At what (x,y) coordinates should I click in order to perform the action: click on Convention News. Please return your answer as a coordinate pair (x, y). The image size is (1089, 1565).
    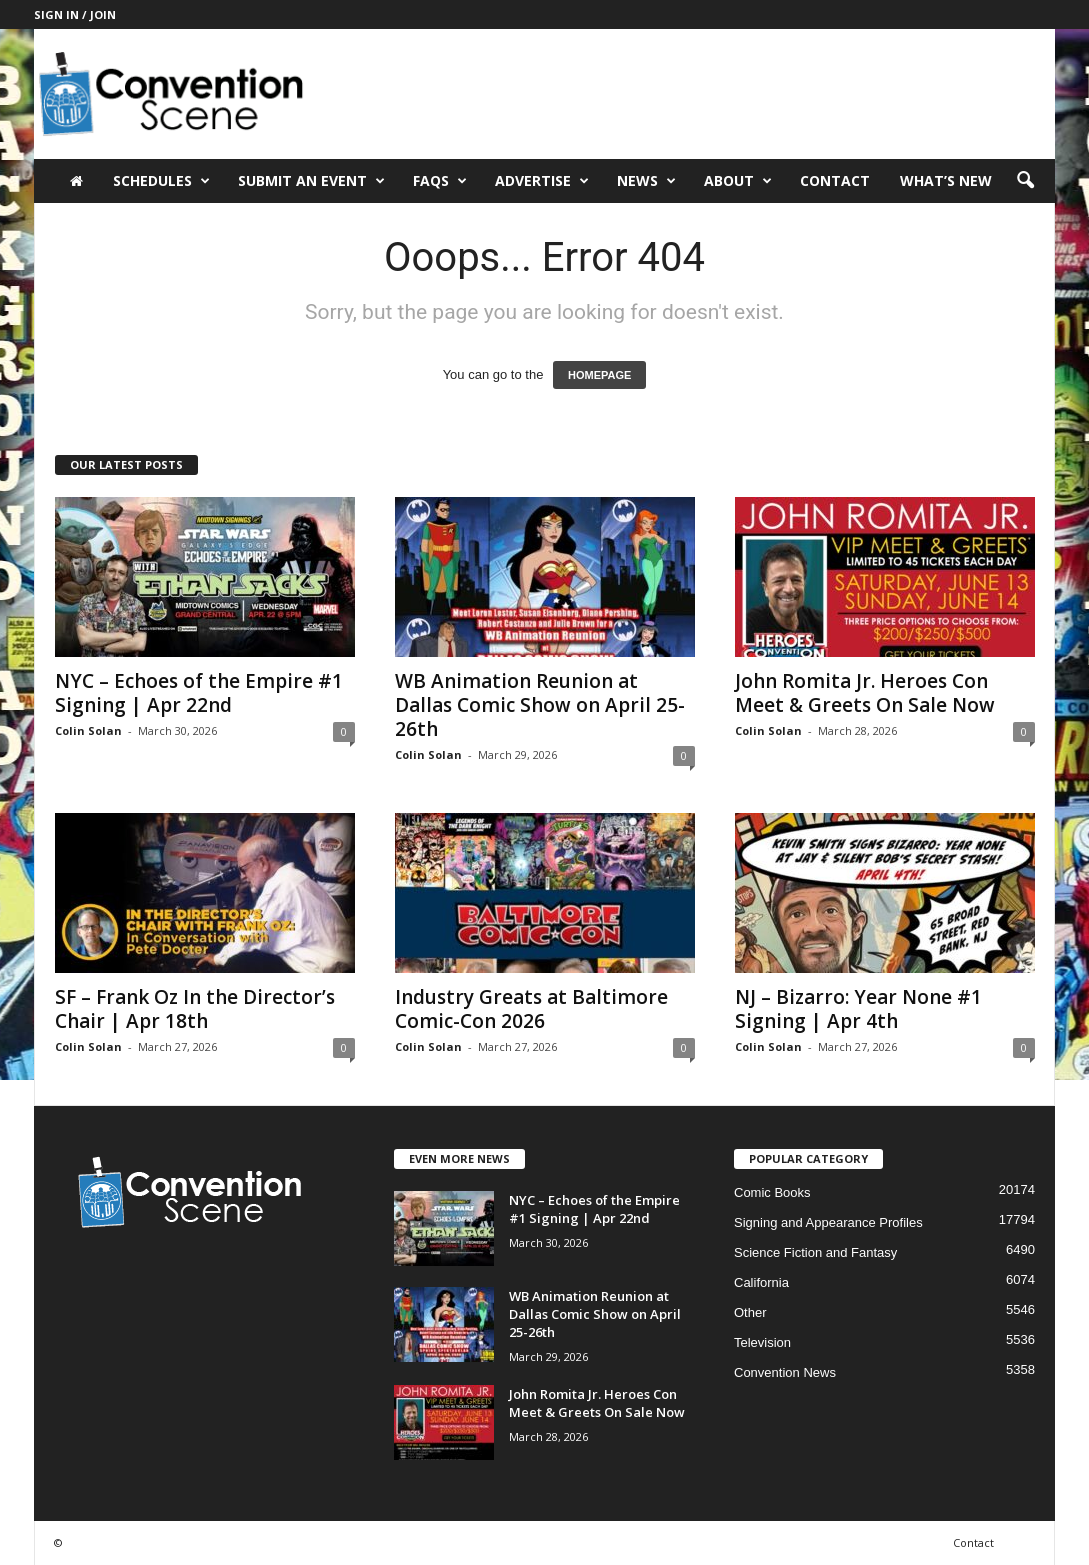
    Looking at the image, I should click on (785, 1372).